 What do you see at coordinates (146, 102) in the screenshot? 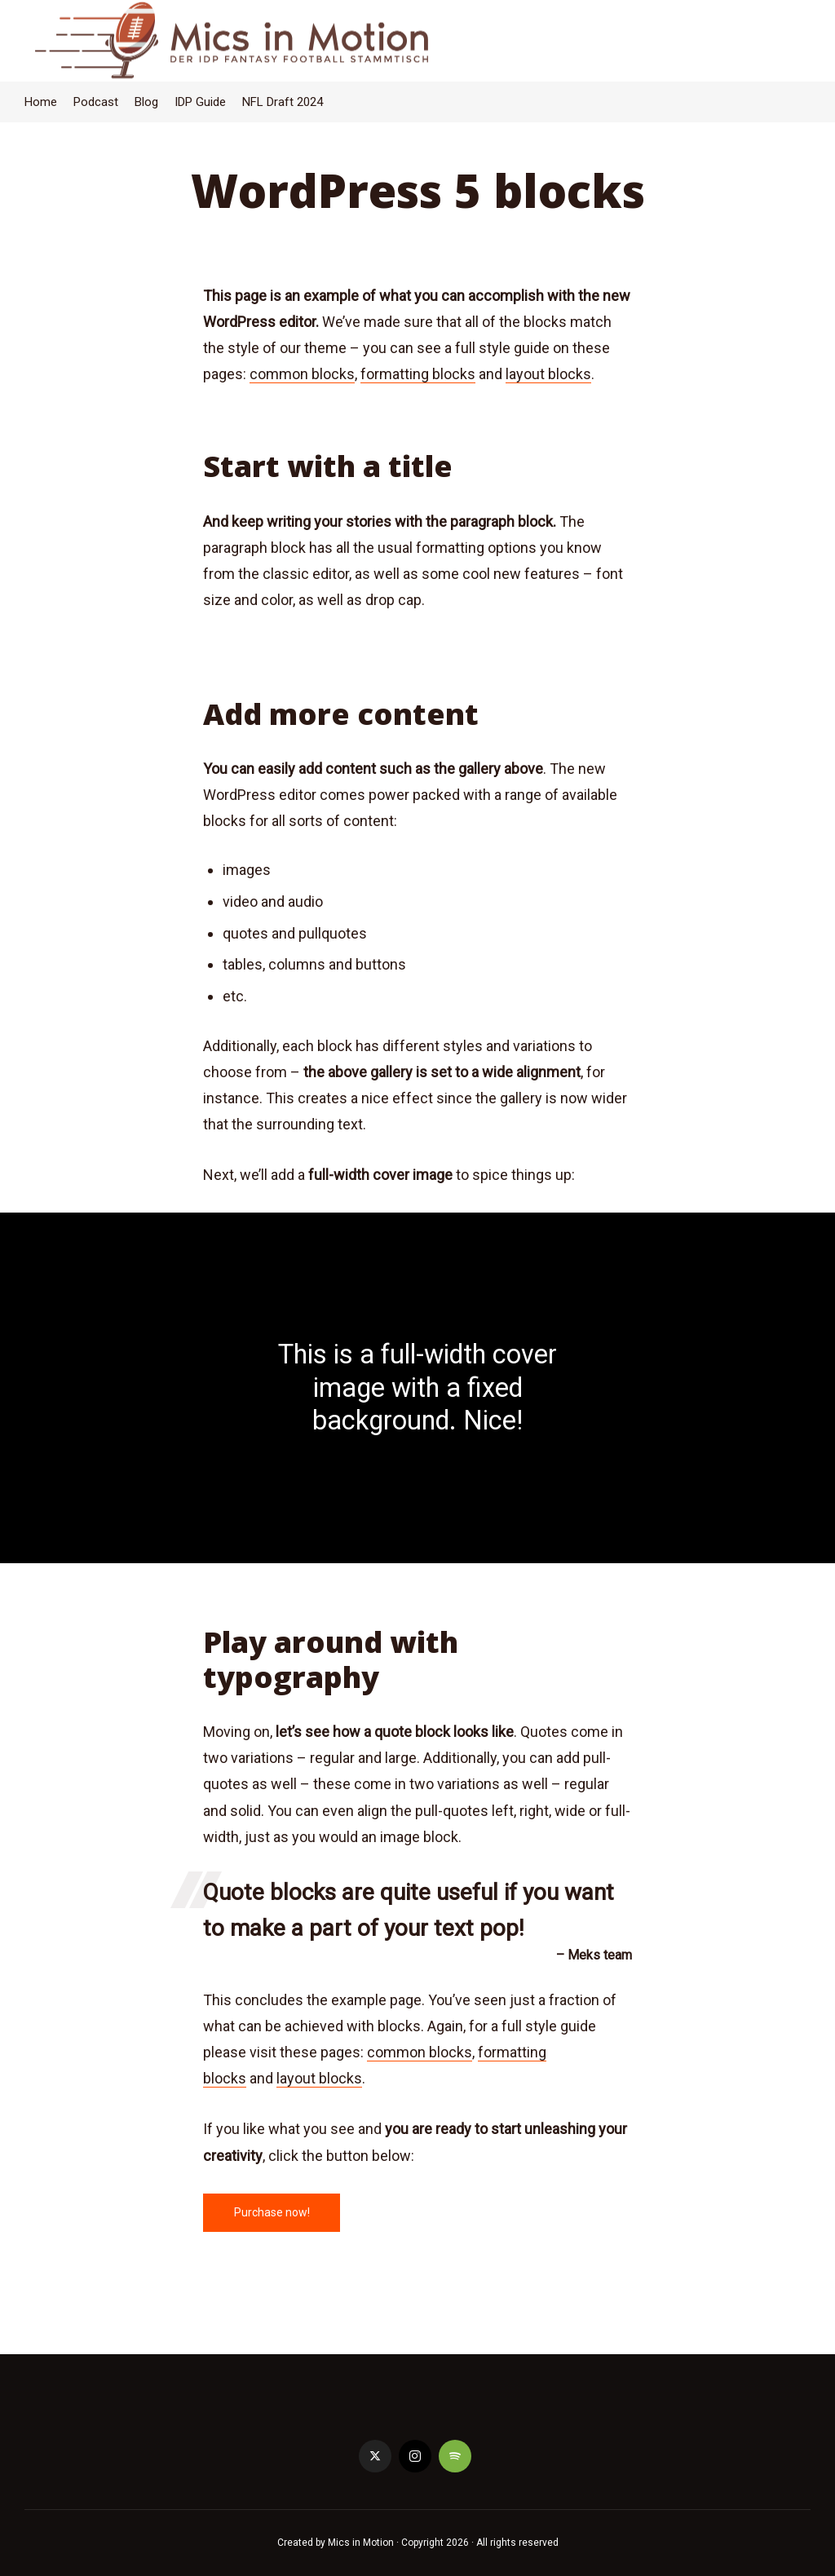
I see `Blog` at bounding box center [146, 102].